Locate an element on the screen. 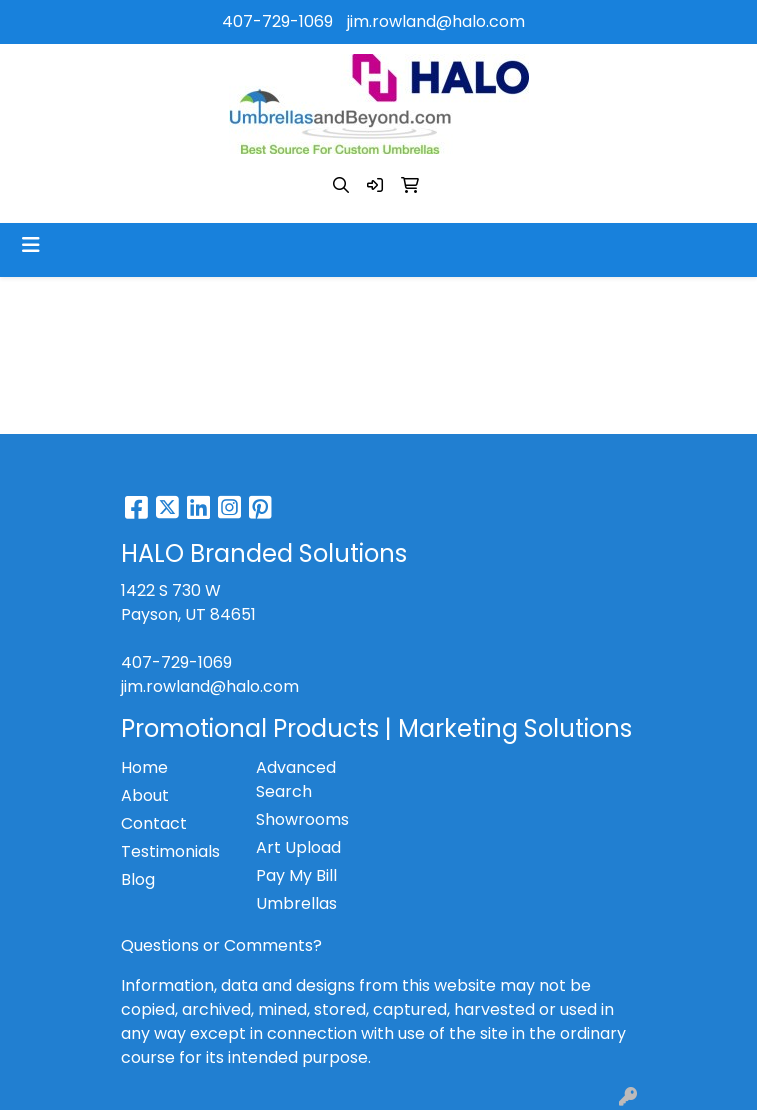 Image resolution: width=757 pixels, height=1110 pixels. Testimonials is located at coordinates (170, 851).